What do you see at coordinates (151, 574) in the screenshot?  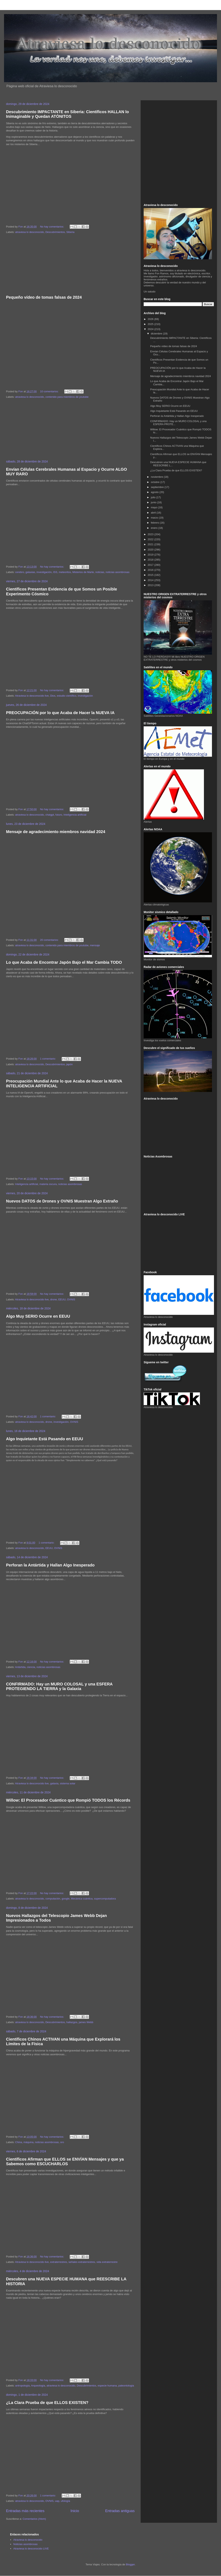 I see `2015` at bounding box center [151, 574].